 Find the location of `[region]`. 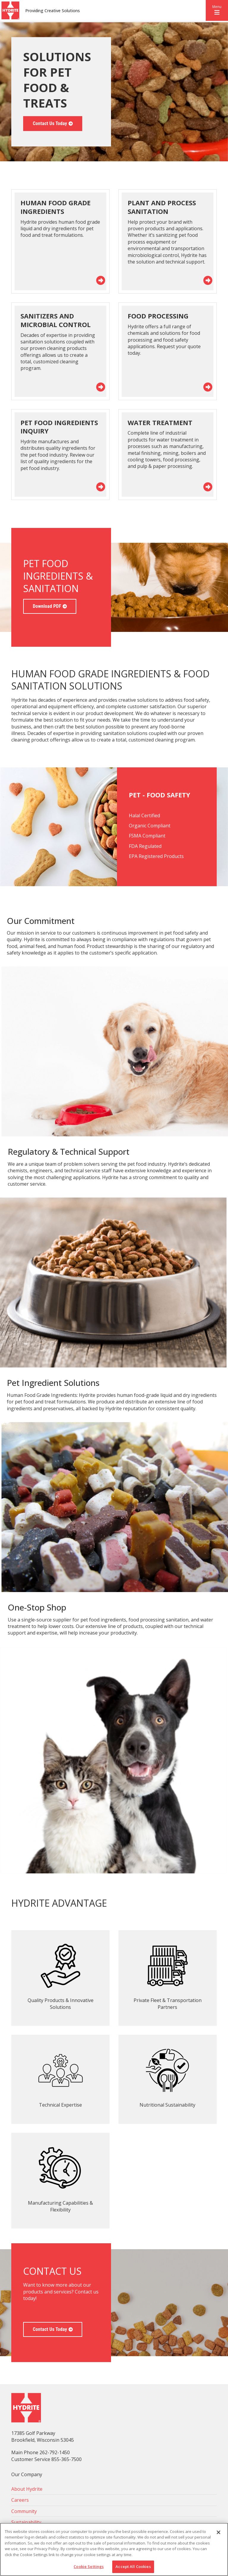

[region] is located at coordinates (114, 2549).